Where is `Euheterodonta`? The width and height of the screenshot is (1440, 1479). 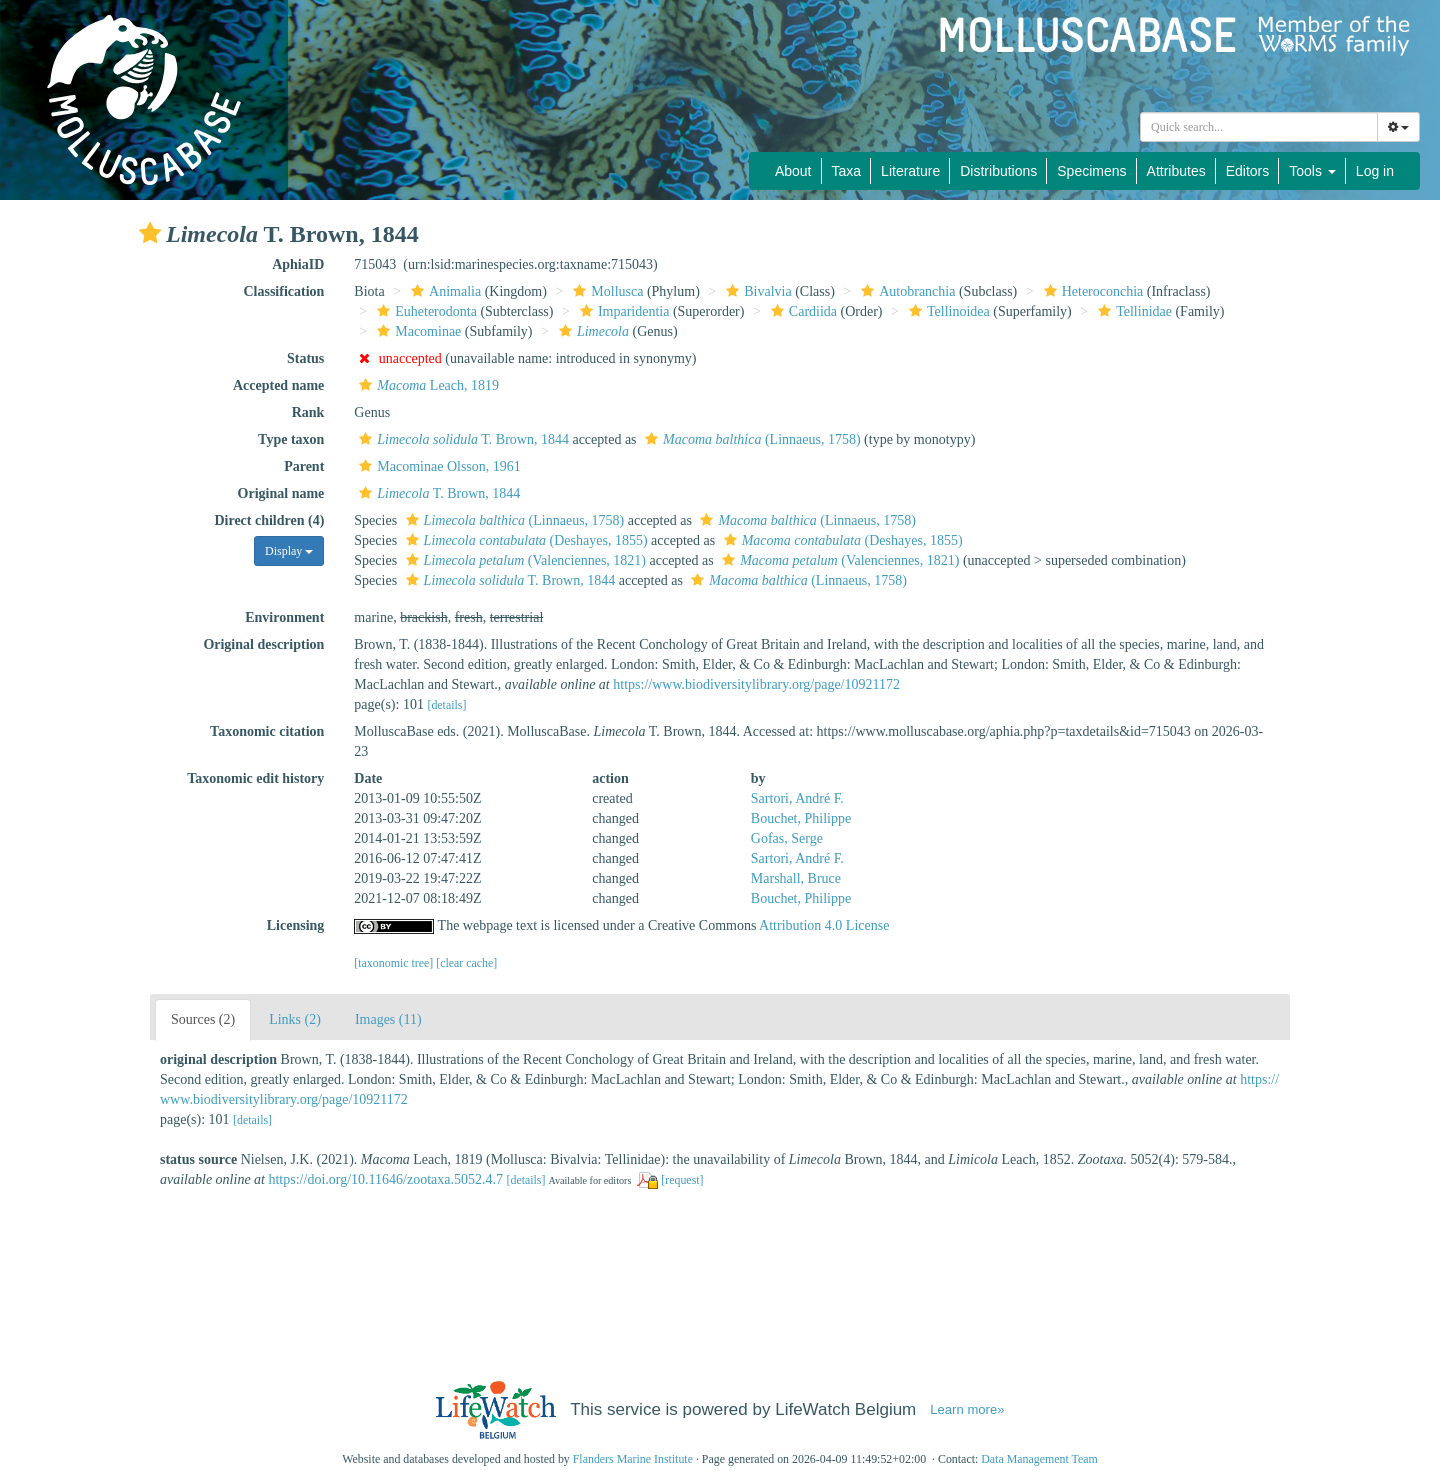
Euheterodonta is located at coordinates (424, 311).